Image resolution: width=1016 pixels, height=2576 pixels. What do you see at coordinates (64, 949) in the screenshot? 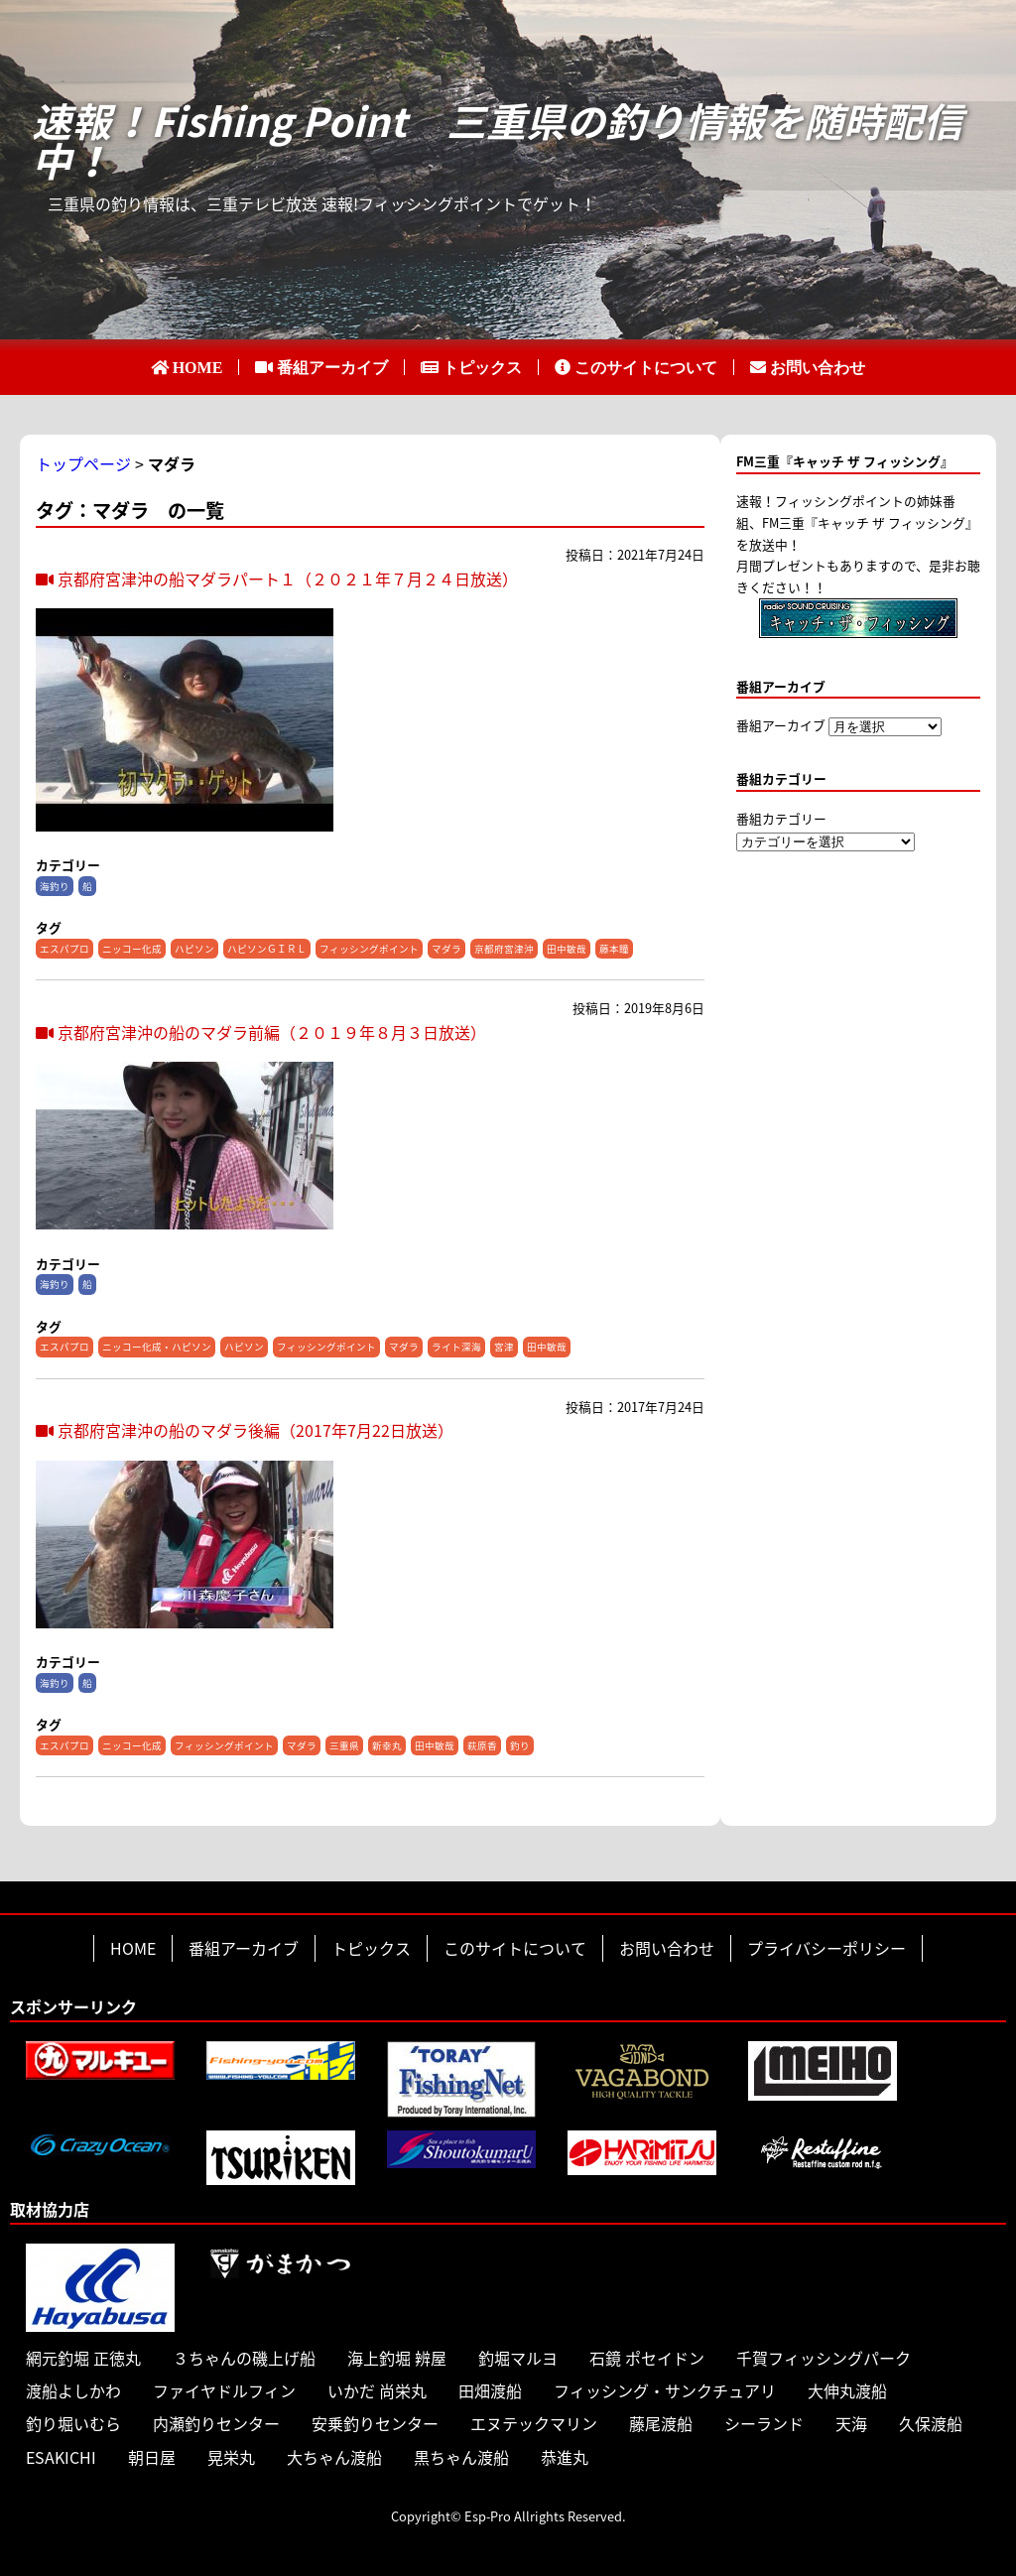
I see `エスパプロ` at bounding box center [64, 949].